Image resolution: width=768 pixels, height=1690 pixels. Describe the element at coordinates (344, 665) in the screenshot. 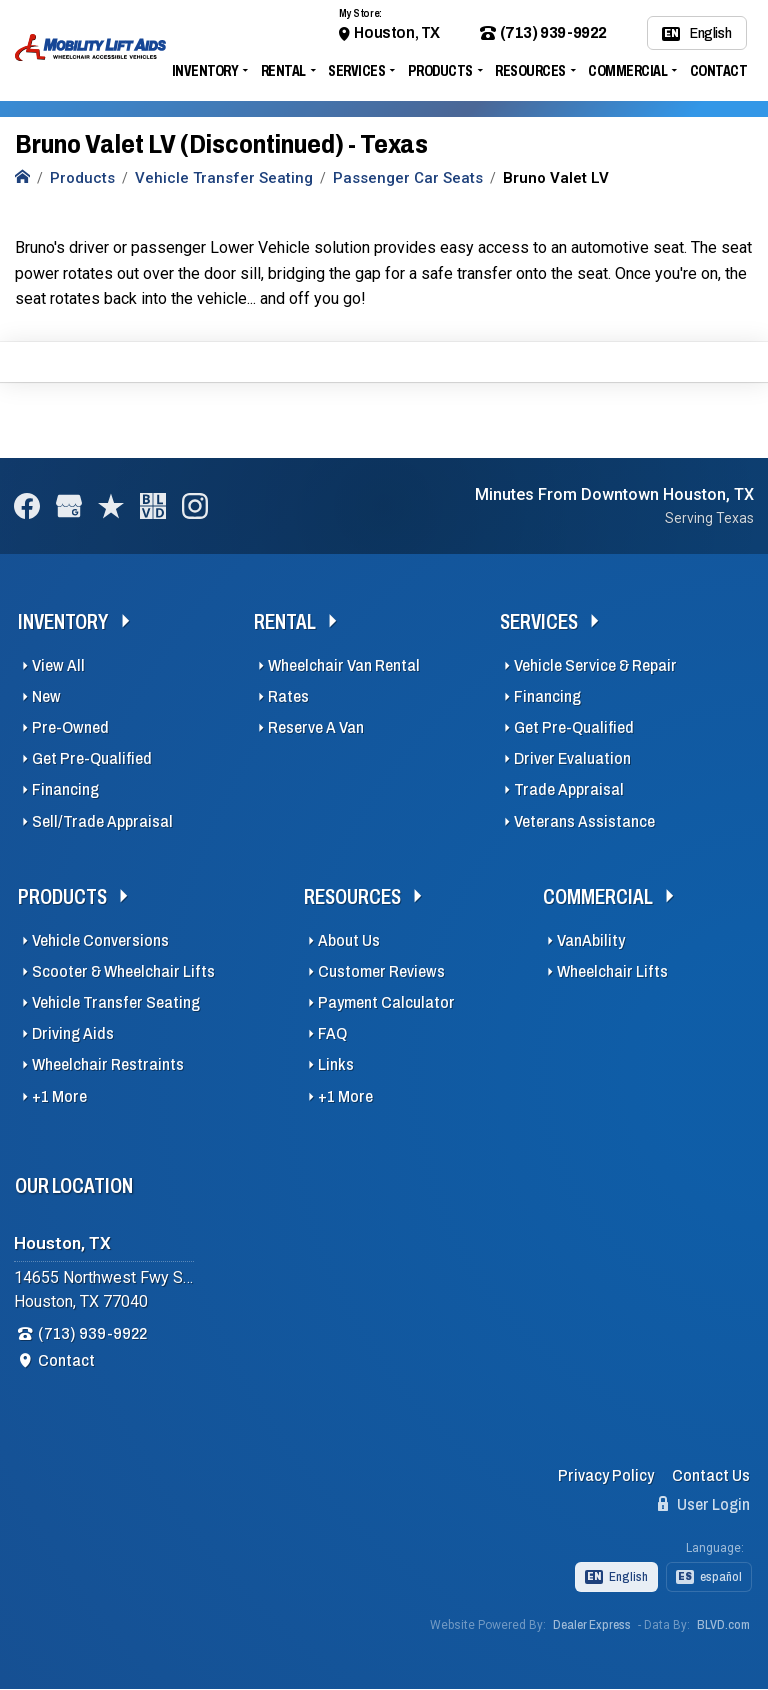

I see `Wheelchair Van Rental` at that location.